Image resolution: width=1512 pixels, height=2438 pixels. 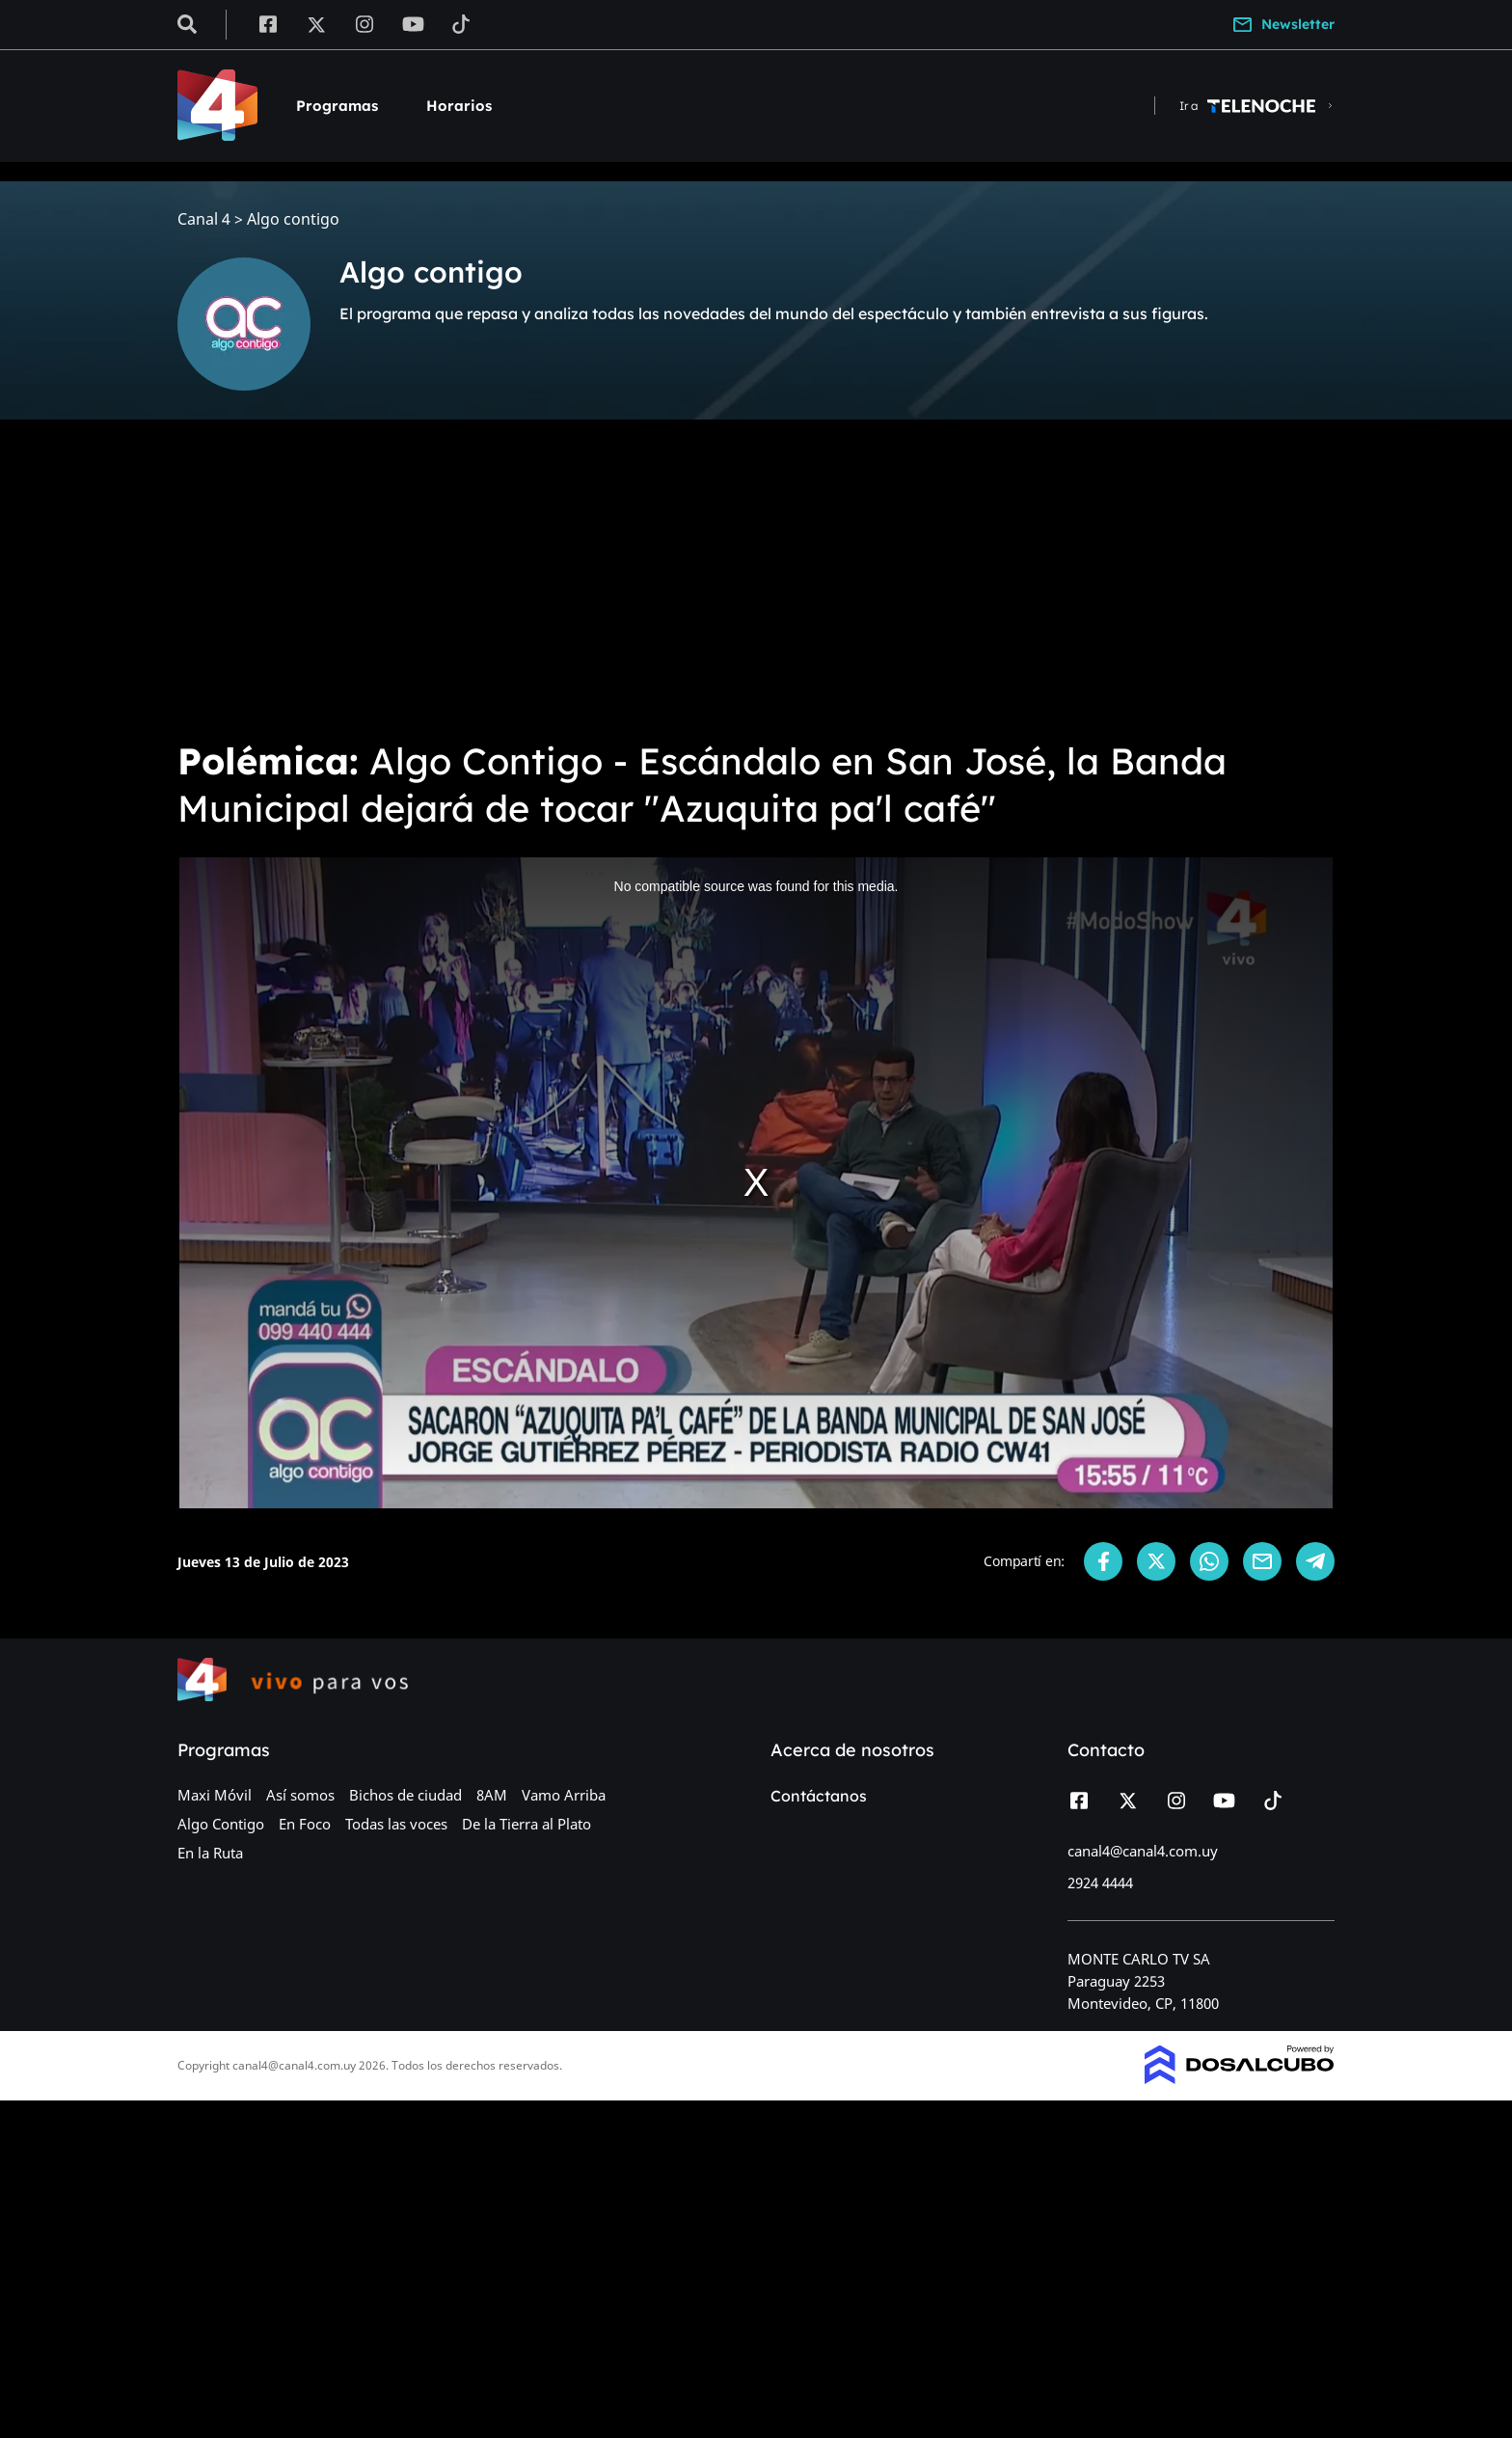 I want to click on Así somos, so click(x=300, y=1794).